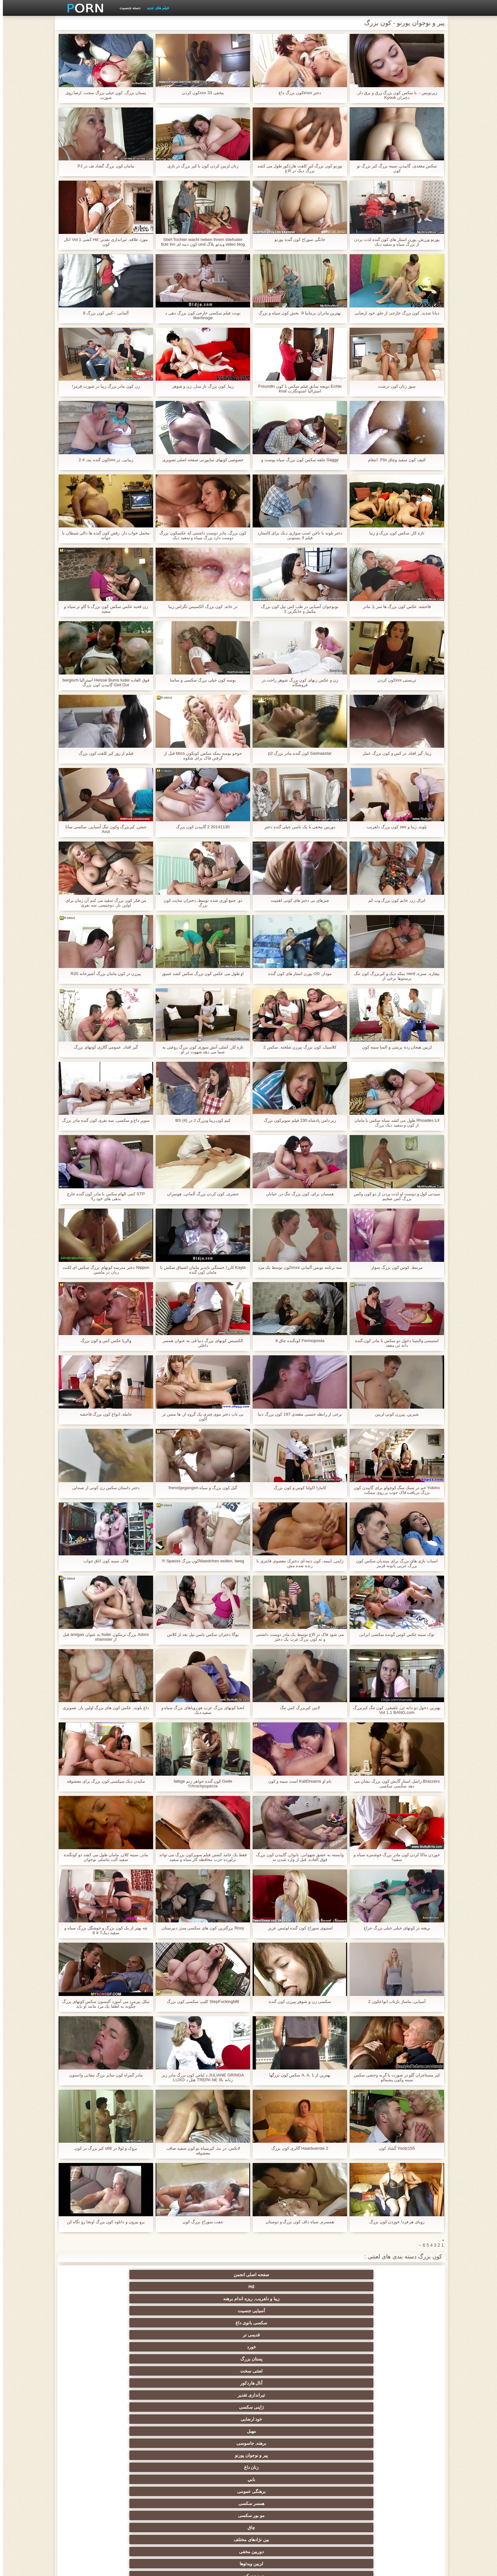 The height and width of the screenshot is (2576, 497). Describe the element at coordinates (394, 900) in the screenshot. I see `انزال زن, خانم کون بزرگ وب کم` at that location.